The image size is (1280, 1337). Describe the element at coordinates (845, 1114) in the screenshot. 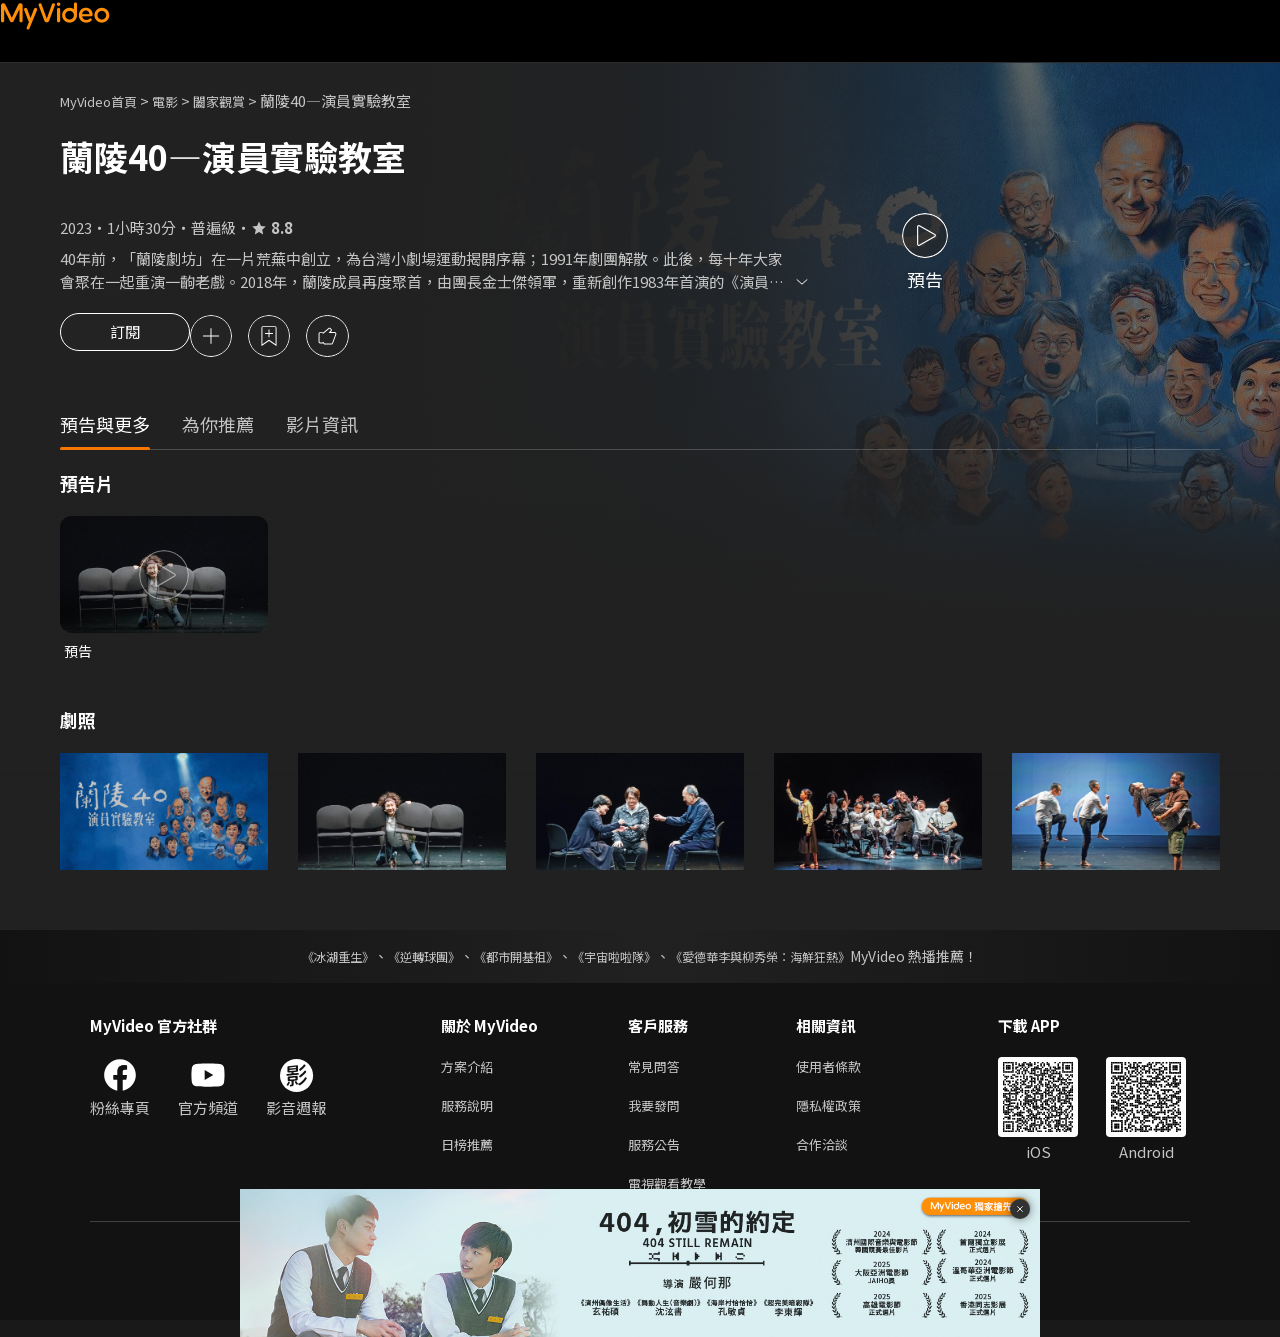

I see `隱私權政策` at that location.